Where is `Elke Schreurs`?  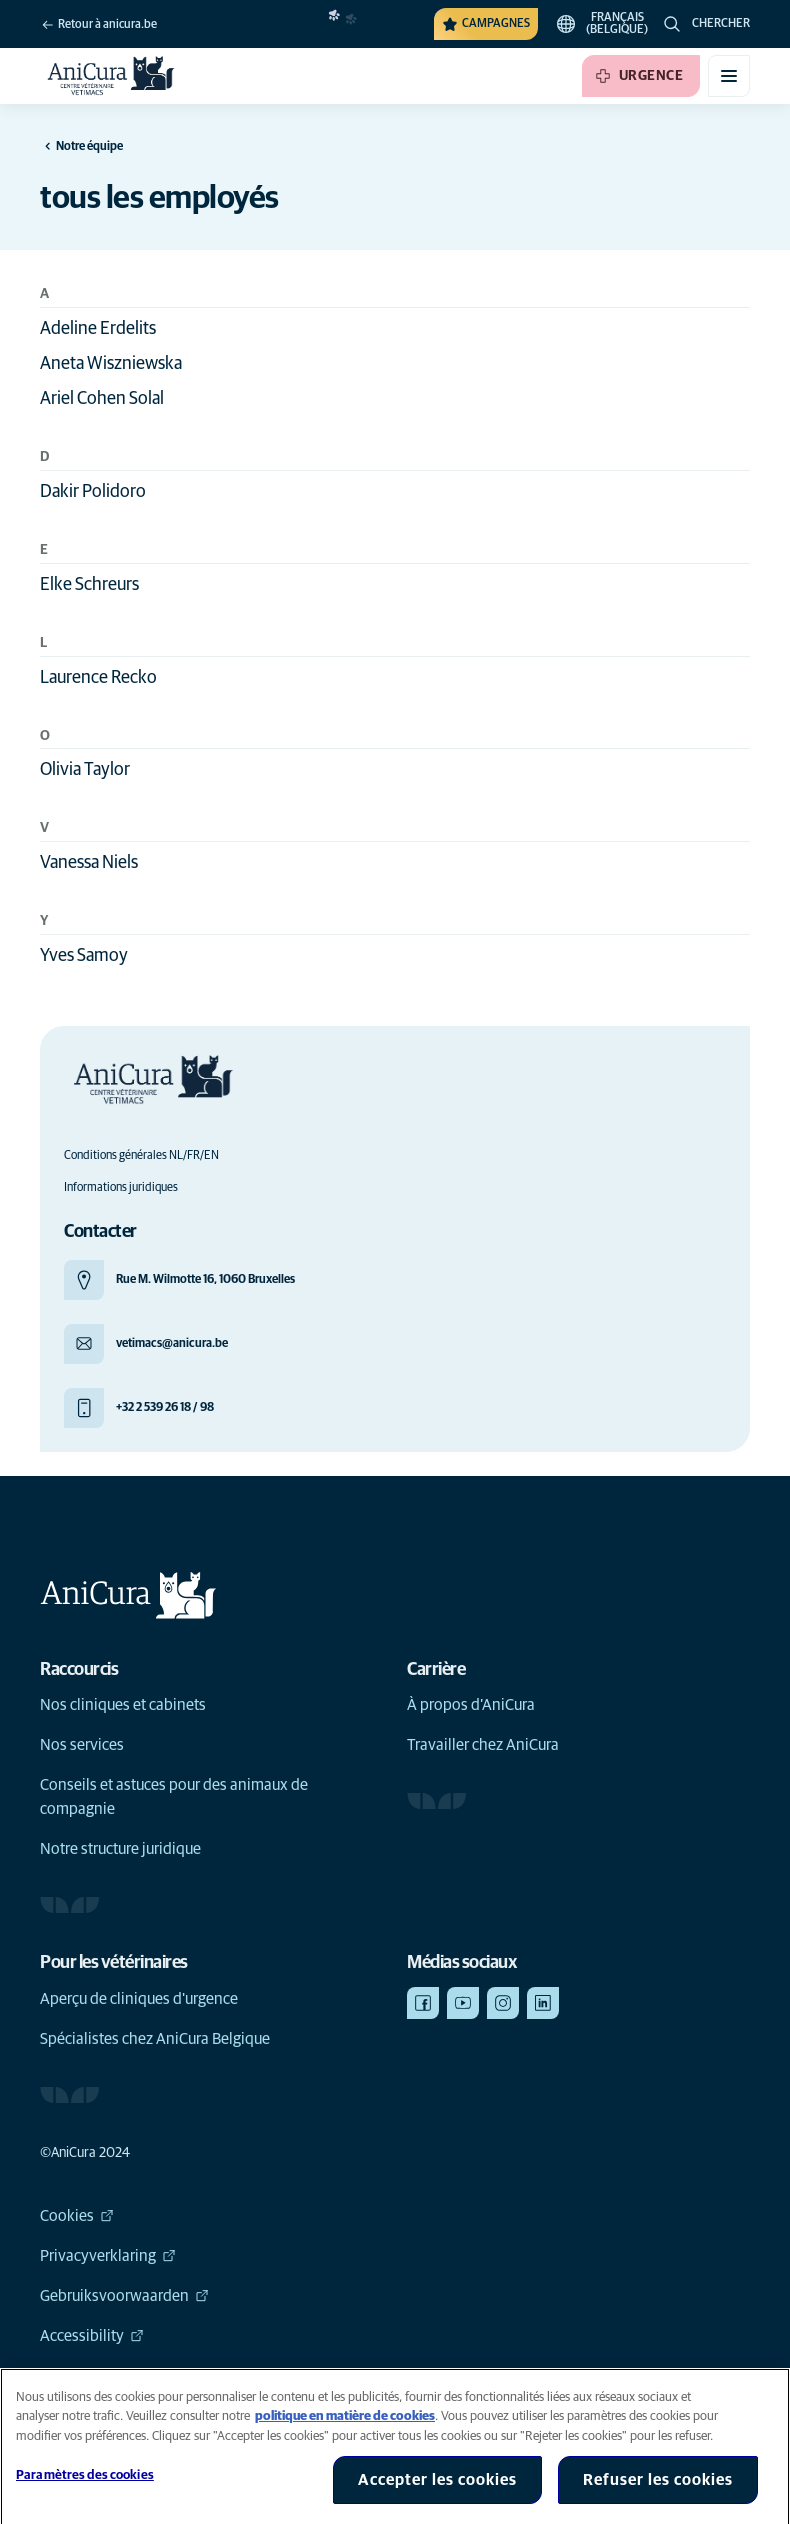 Elke Schreurs is located at coordinates (89, 585).